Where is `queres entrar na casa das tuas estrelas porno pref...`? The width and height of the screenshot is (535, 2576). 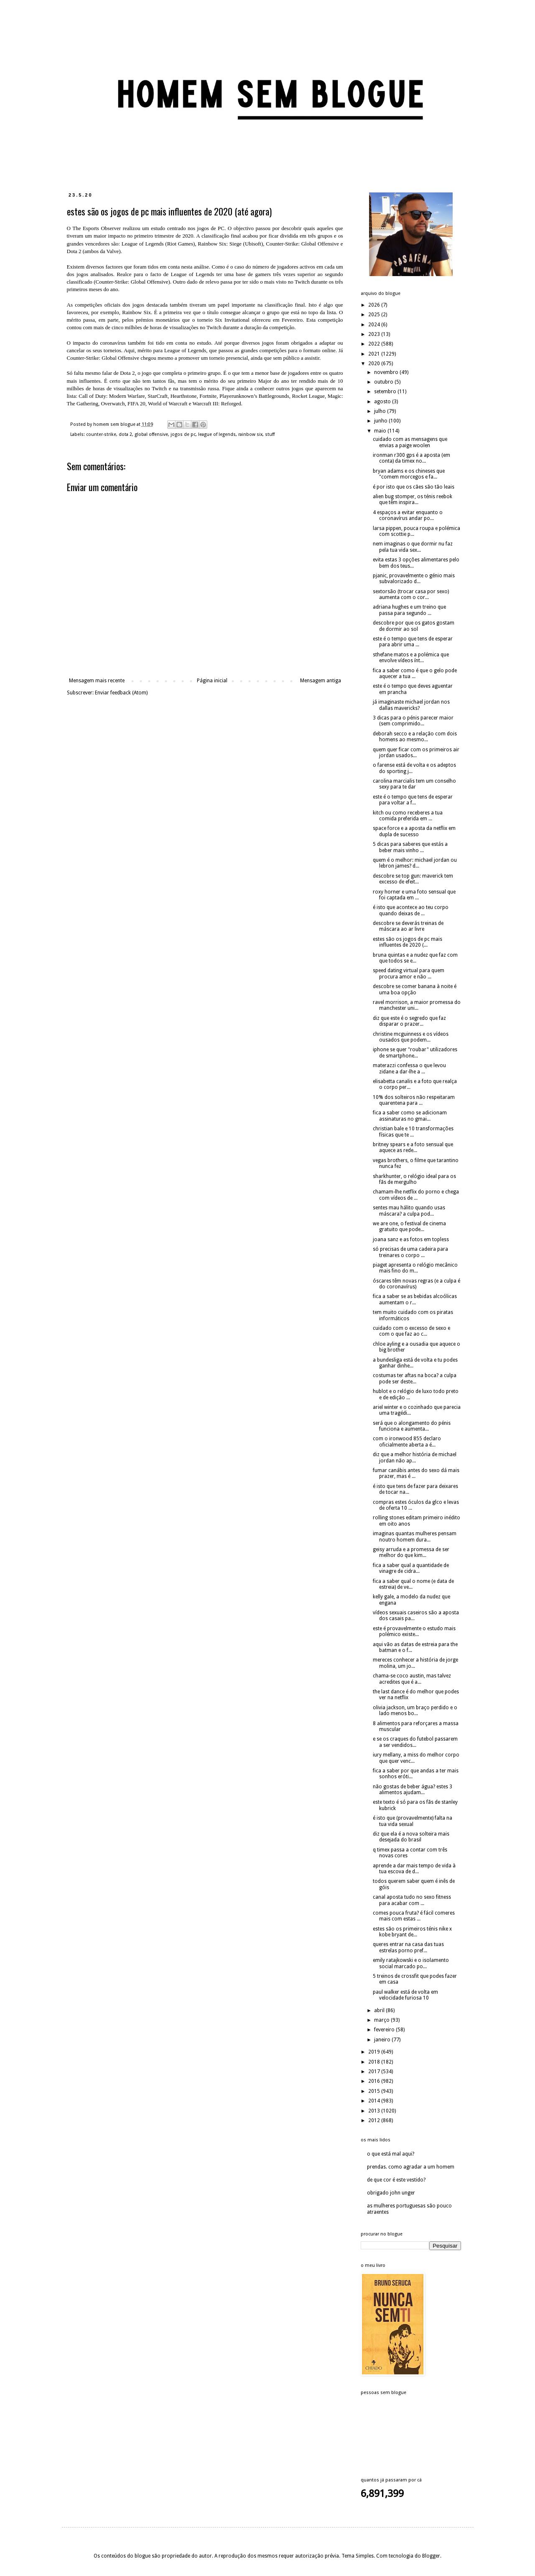 queres entrar na casa das tuas estrelas porno pref... is located at coordinates (408, 1947).